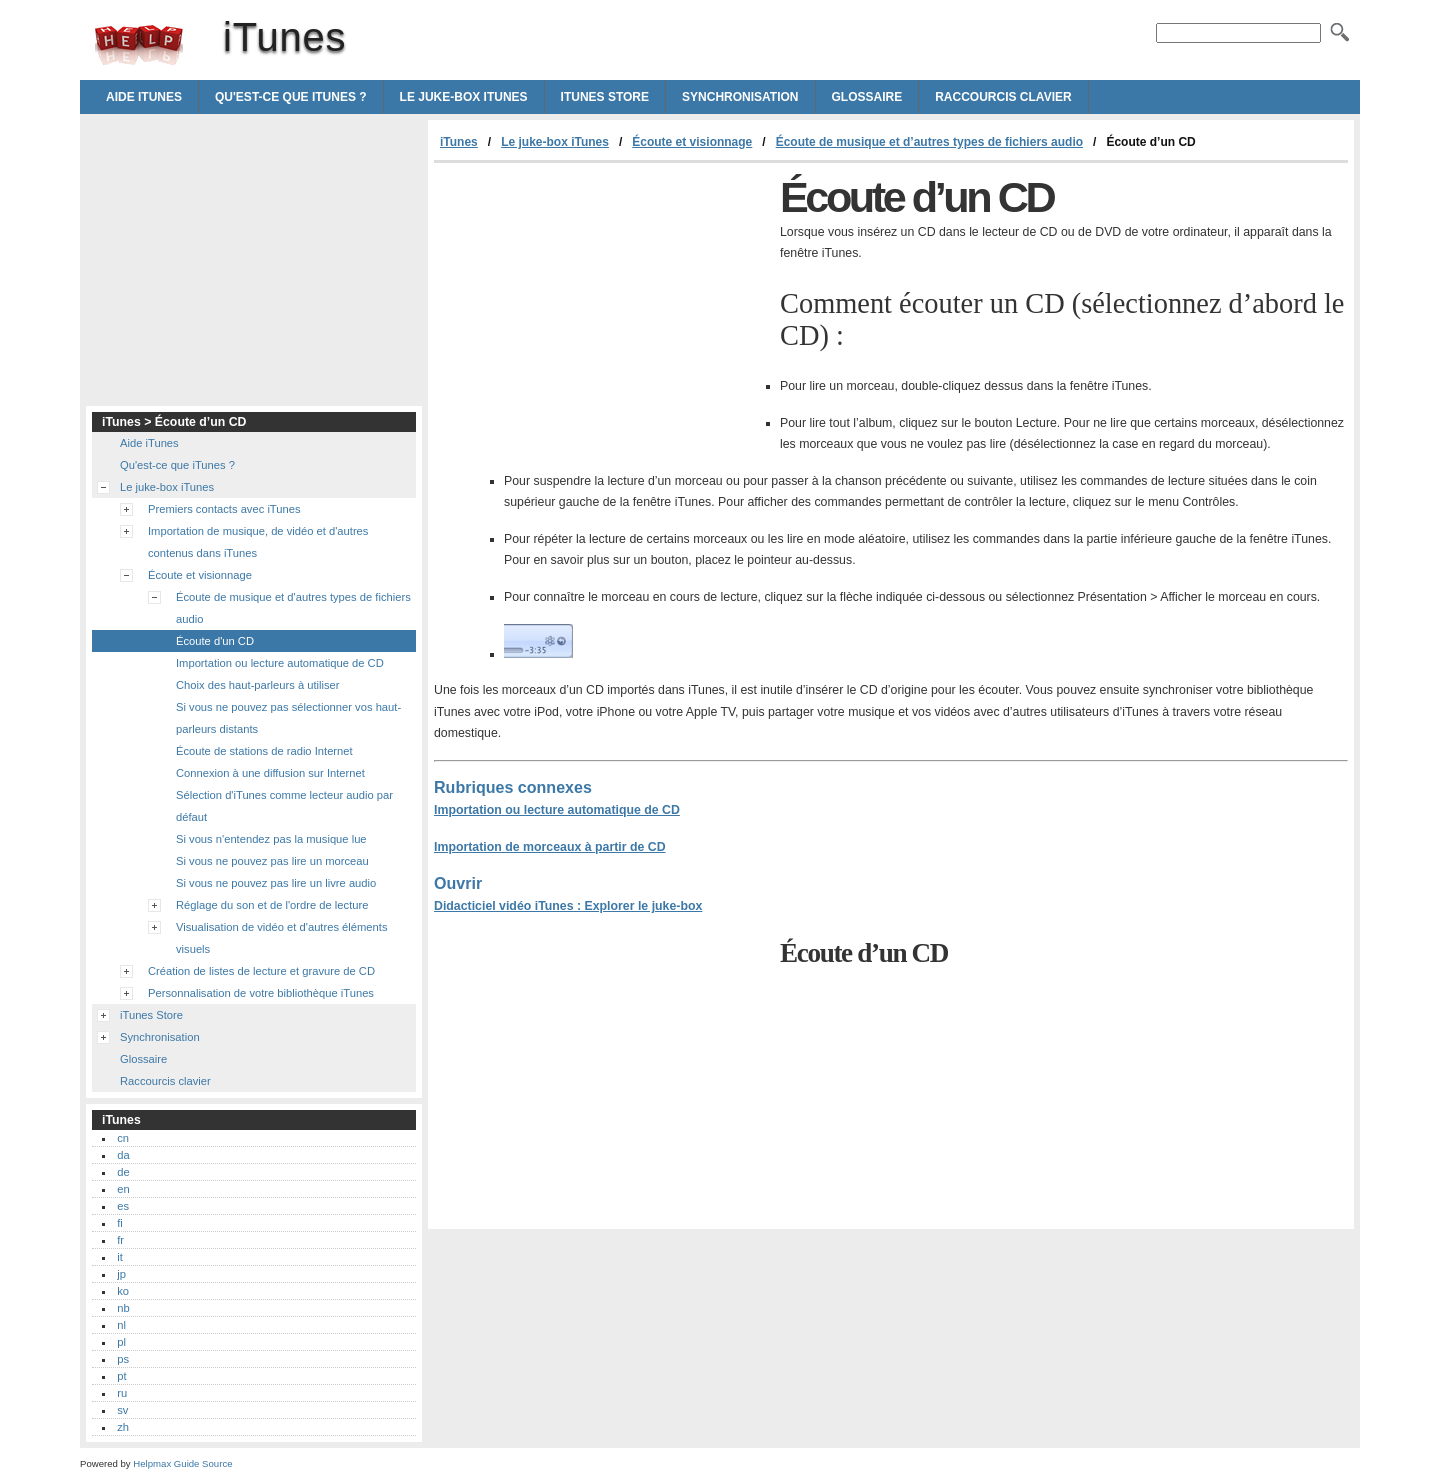  Describe the element at coordinates (121, 1342) in the screenshot. I see `pl` at that location.